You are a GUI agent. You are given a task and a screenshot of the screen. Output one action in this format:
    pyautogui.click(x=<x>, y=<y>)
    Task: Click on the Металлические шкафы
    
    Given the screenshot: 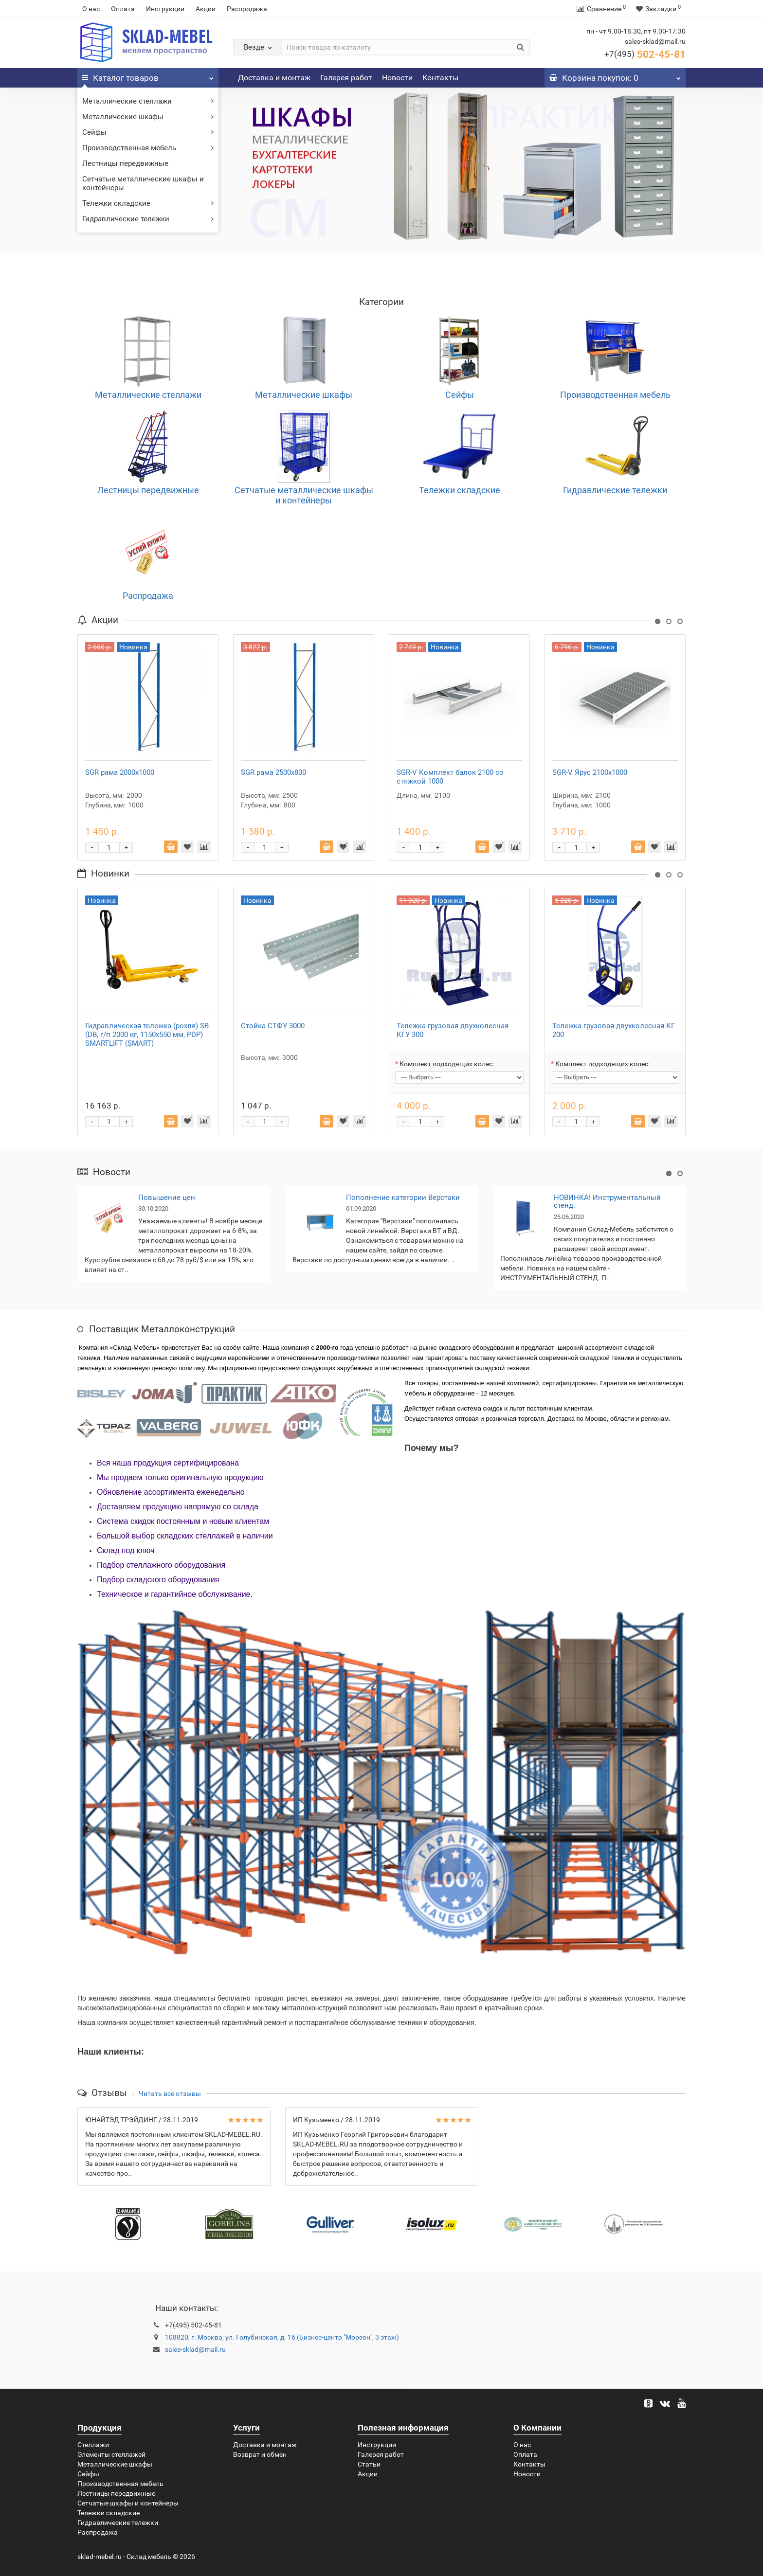 What is the action you would take?
    pyautogui.click(x=148, y=116)
    